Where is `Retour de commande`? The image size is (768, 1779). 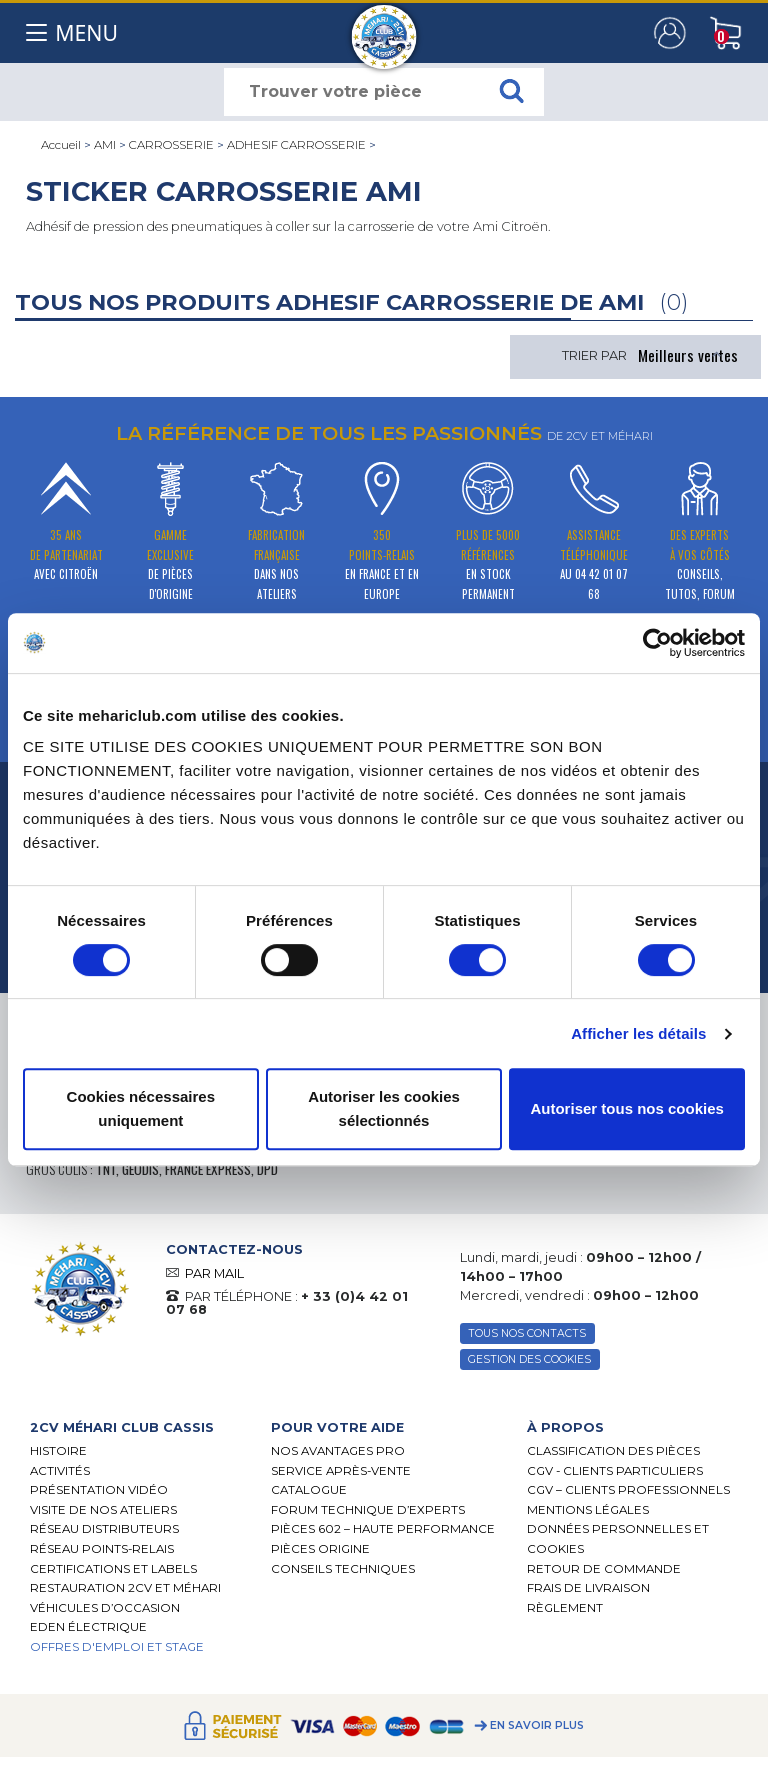 Retour de commande is located at coordinates (604, 1569).